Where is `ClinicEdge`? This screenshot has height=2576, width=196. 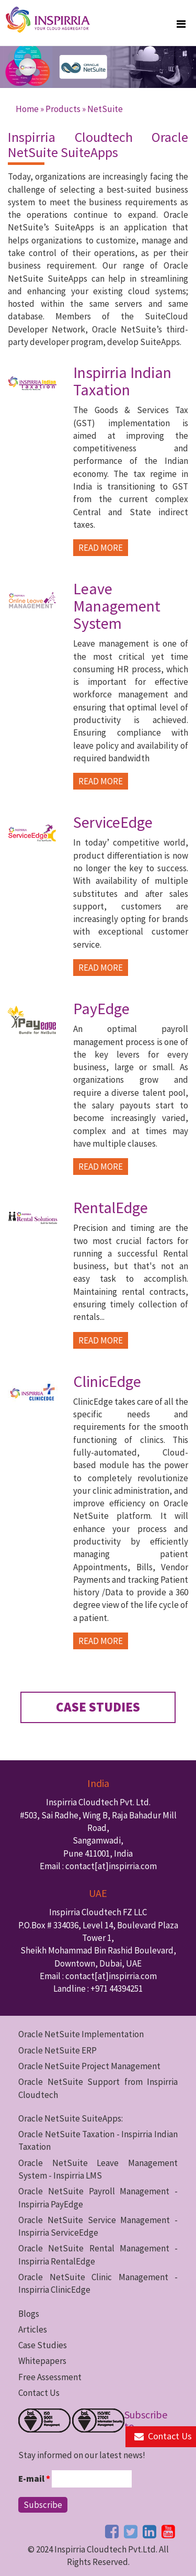
ClinicEdge is located at coordinates (107, 1381).